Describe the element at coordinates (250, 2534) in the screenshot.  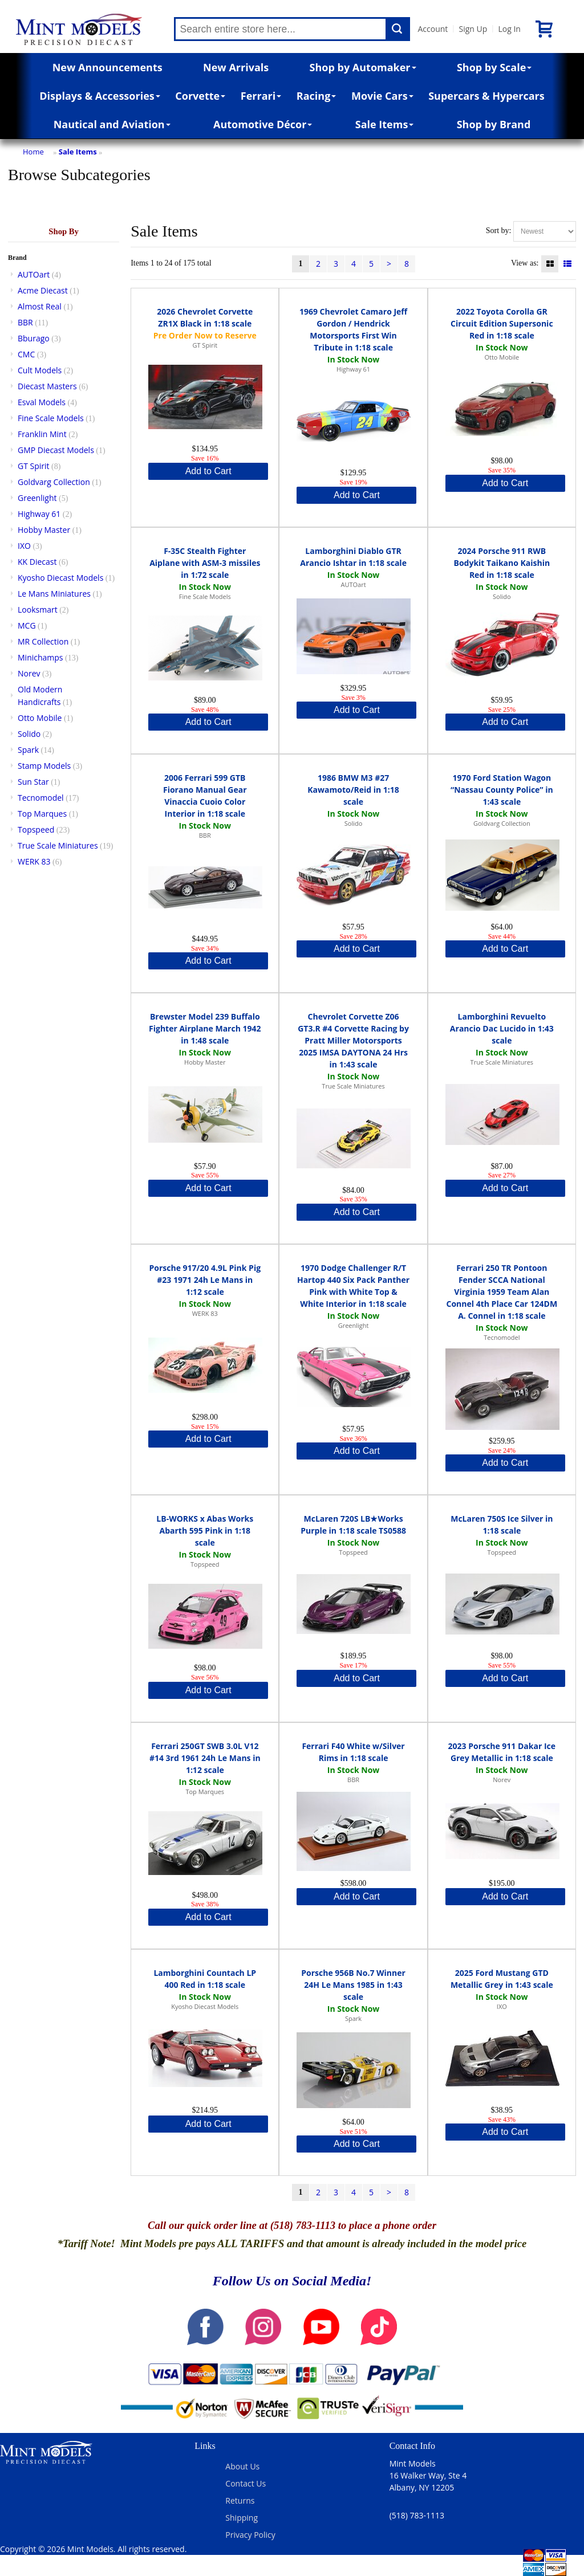
I see `Privacy Policy` at that location.